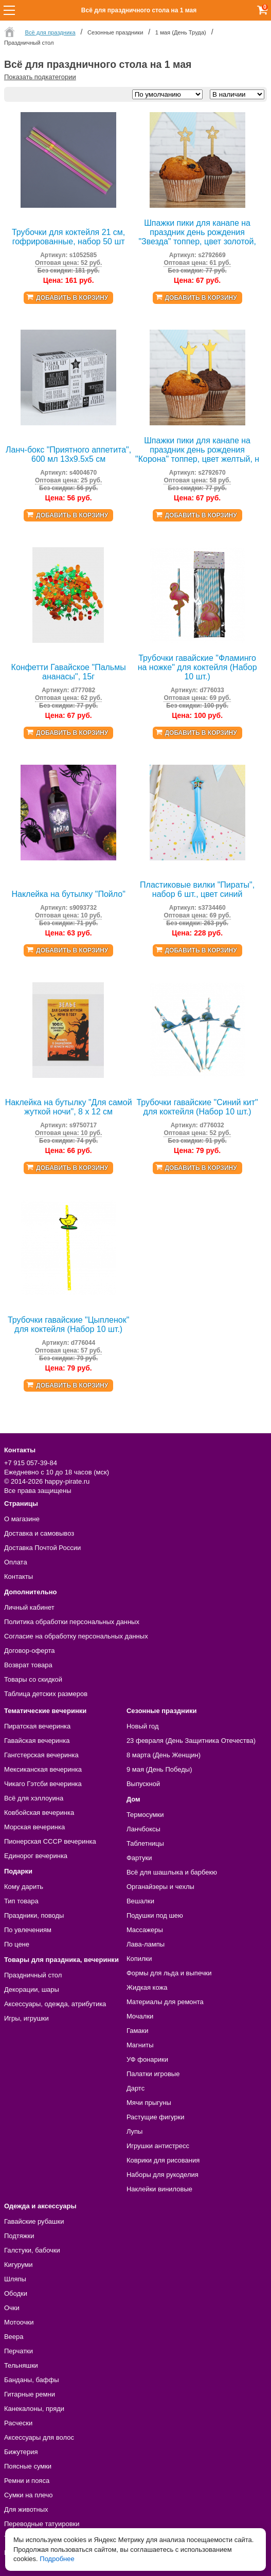 The height and width of the screenshot is (2576, 271). Describe the element at coordinates (26, 2018) in the screenshot. I see `Игры, игрушки` at that location.